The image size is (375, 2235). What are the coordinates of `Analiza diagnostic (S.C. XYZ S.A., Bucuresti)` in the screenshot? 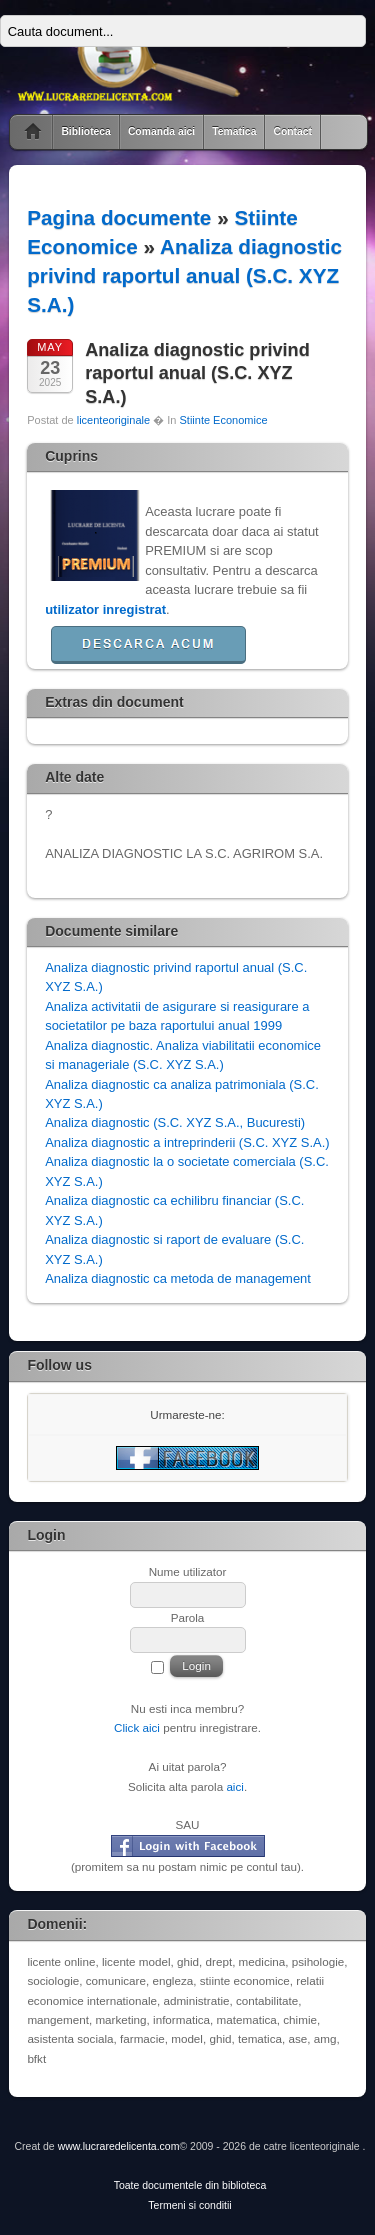 It's located at (175, 1122).